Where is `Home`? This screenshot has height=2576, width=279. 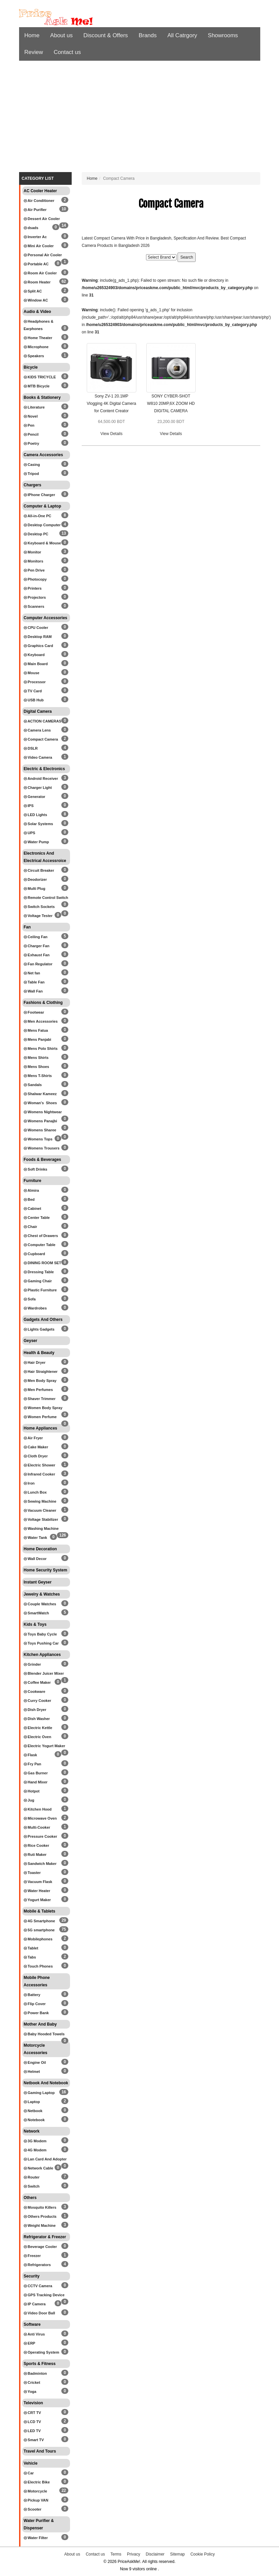 Home is located at coordinates (32, 35).